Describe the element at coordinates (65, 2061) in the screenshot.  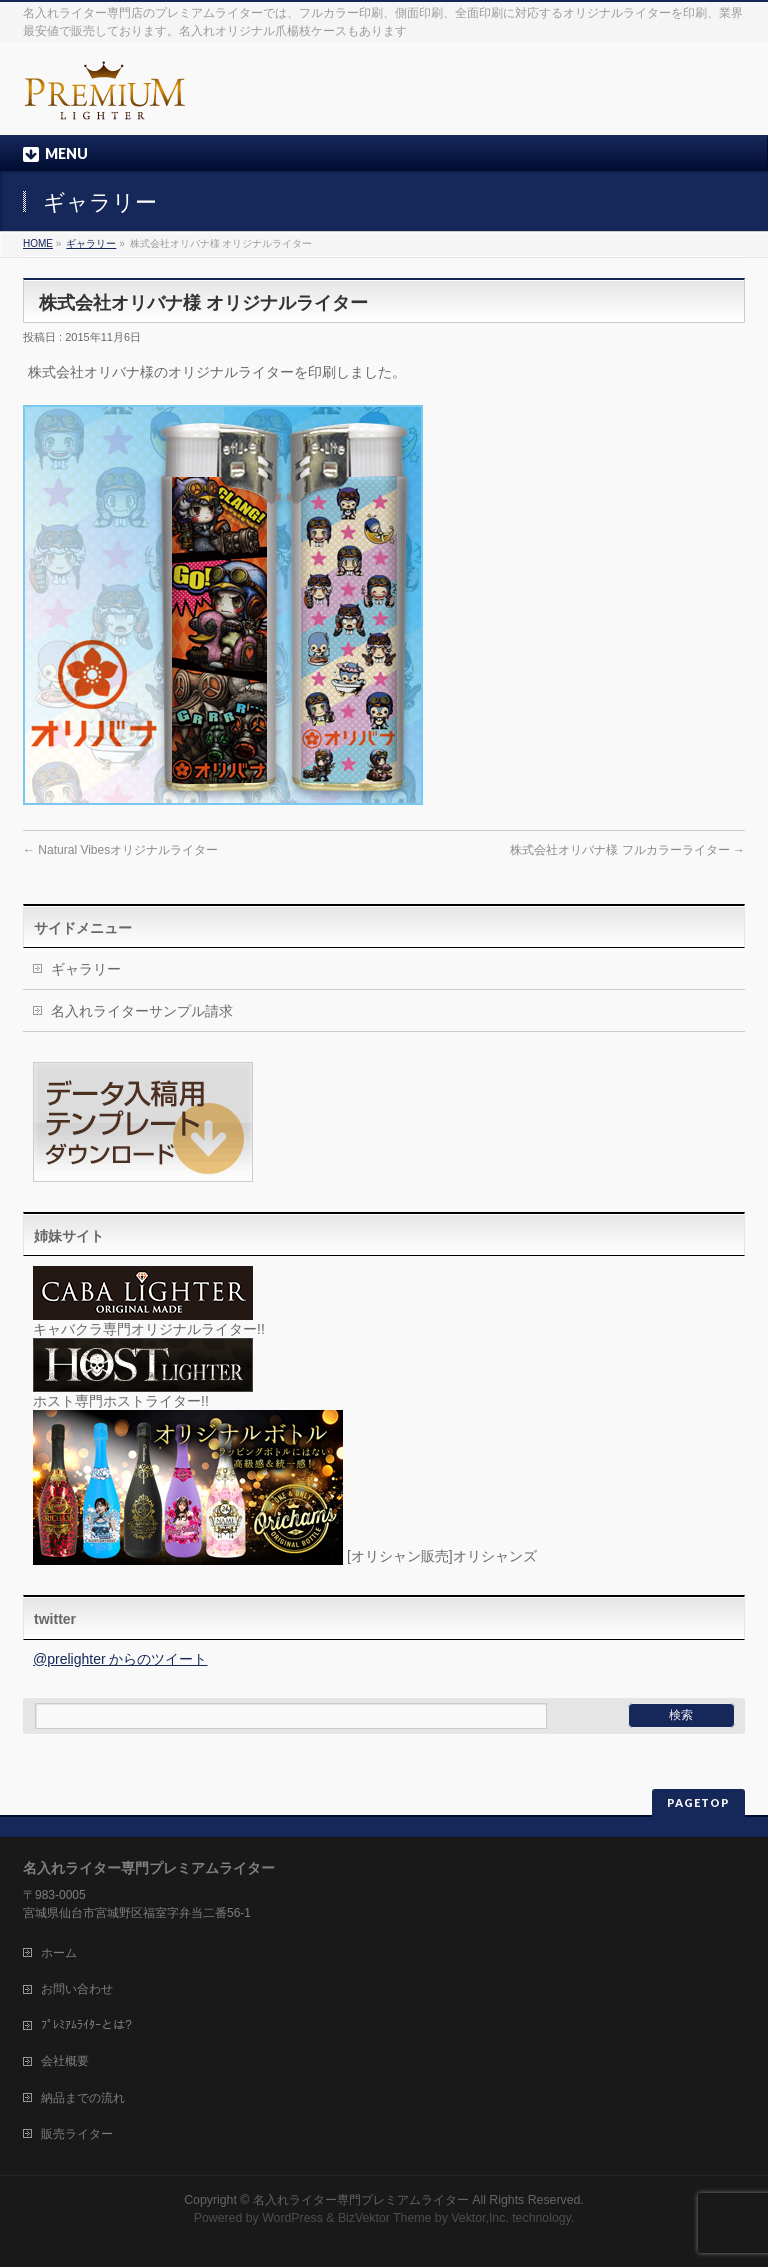
I see `会社概要` at that location.